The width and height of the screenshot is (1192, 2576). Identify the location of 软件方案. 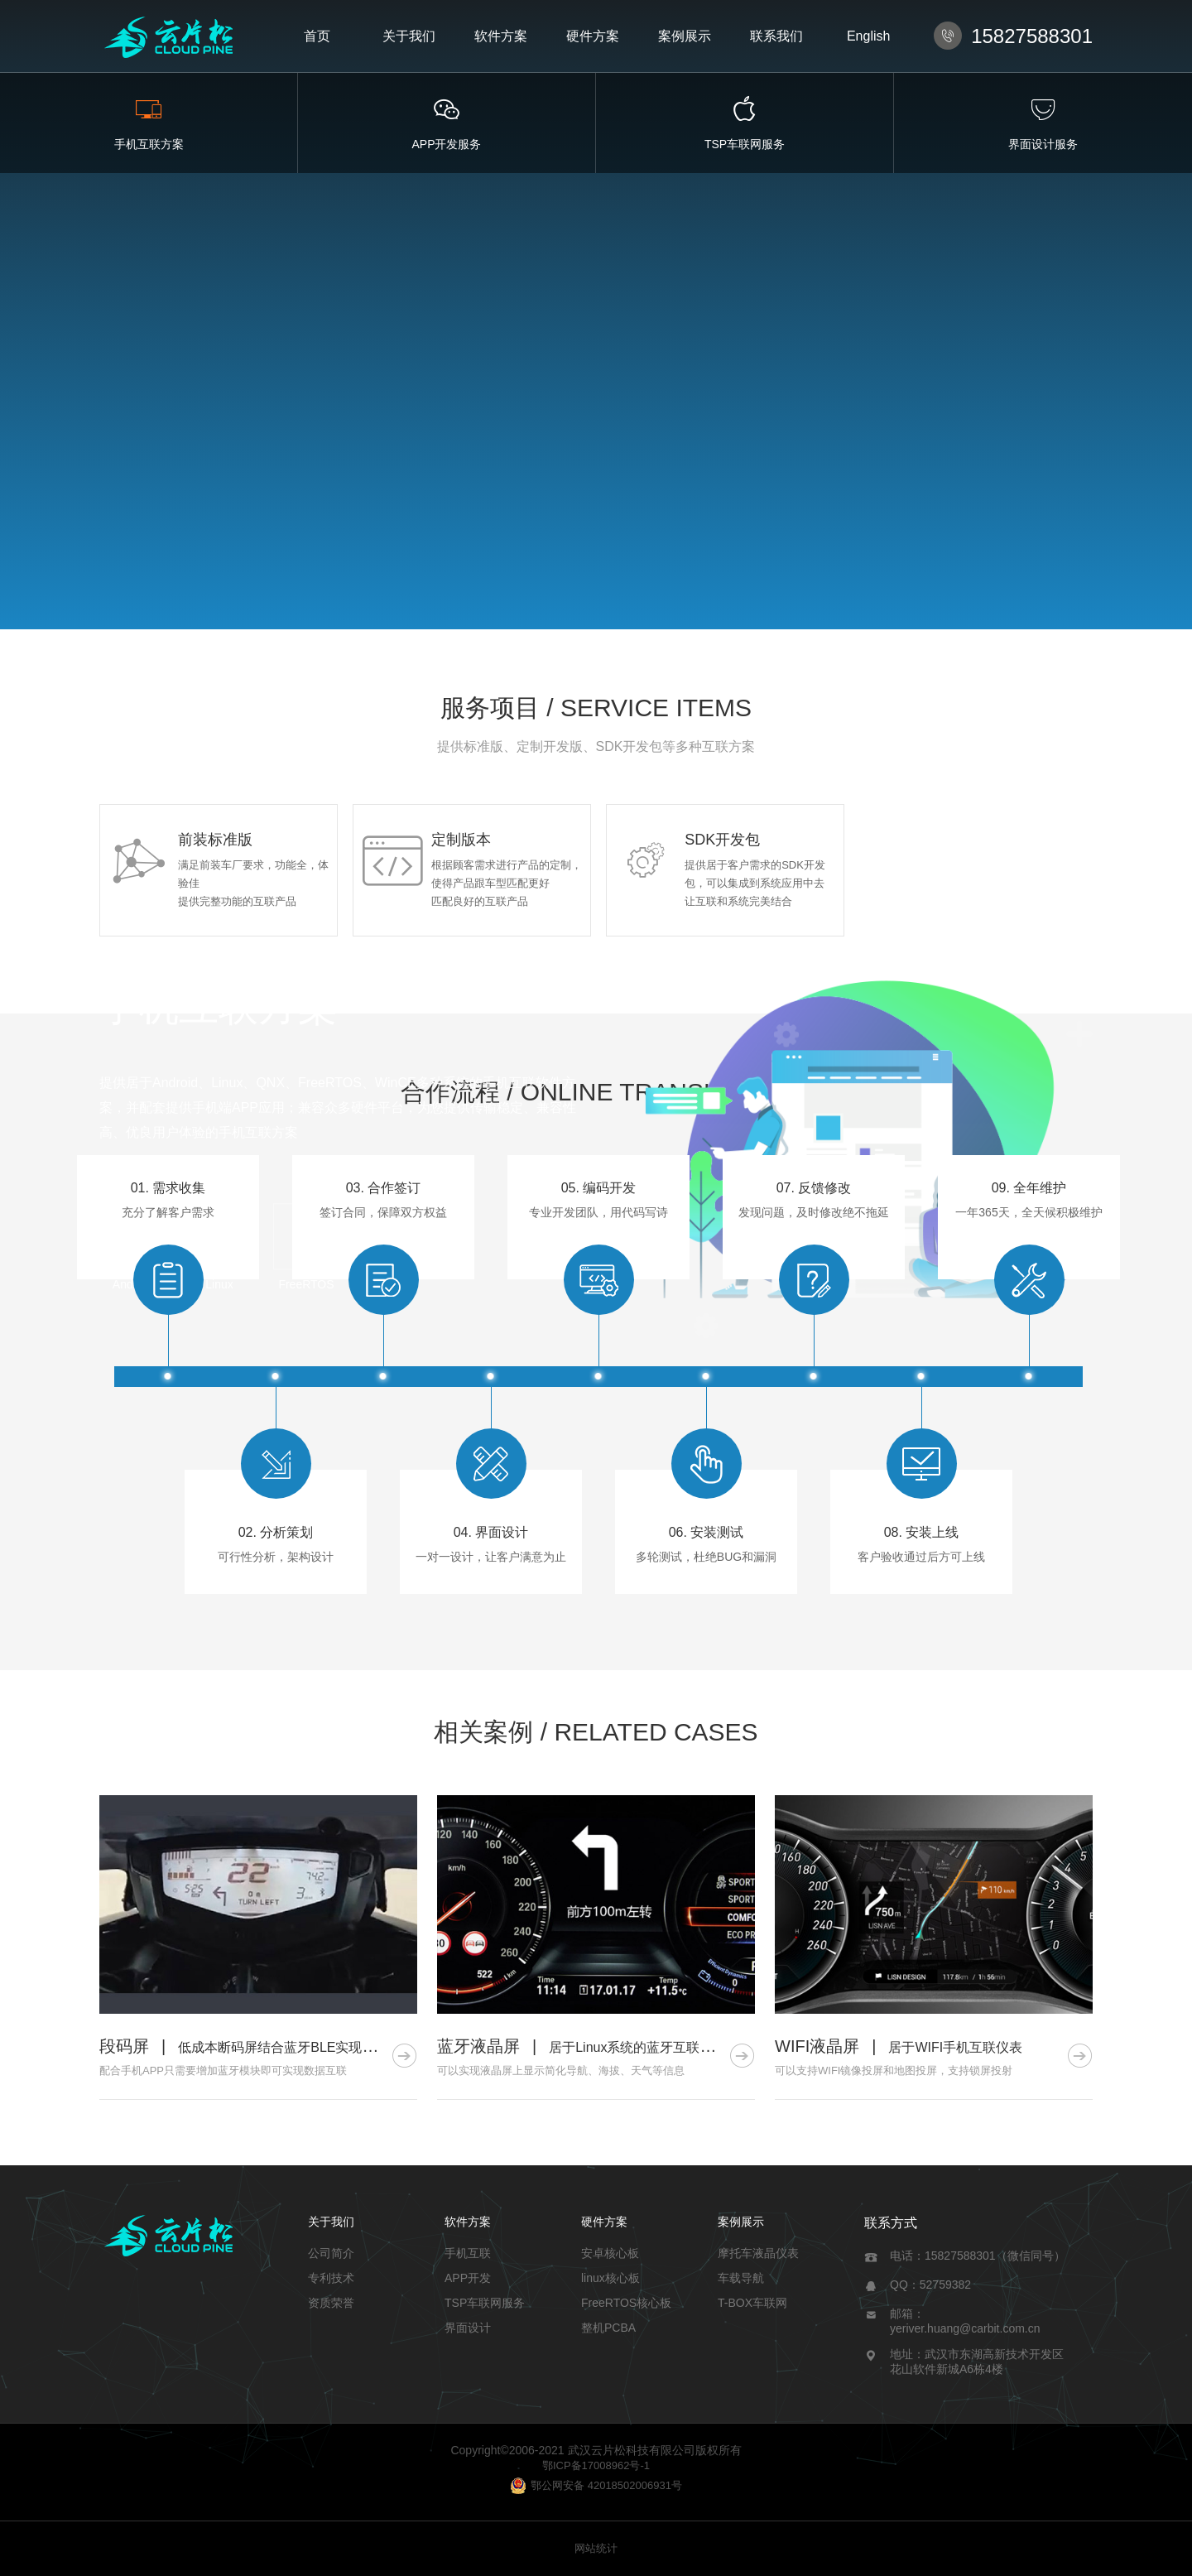
(500, 36).